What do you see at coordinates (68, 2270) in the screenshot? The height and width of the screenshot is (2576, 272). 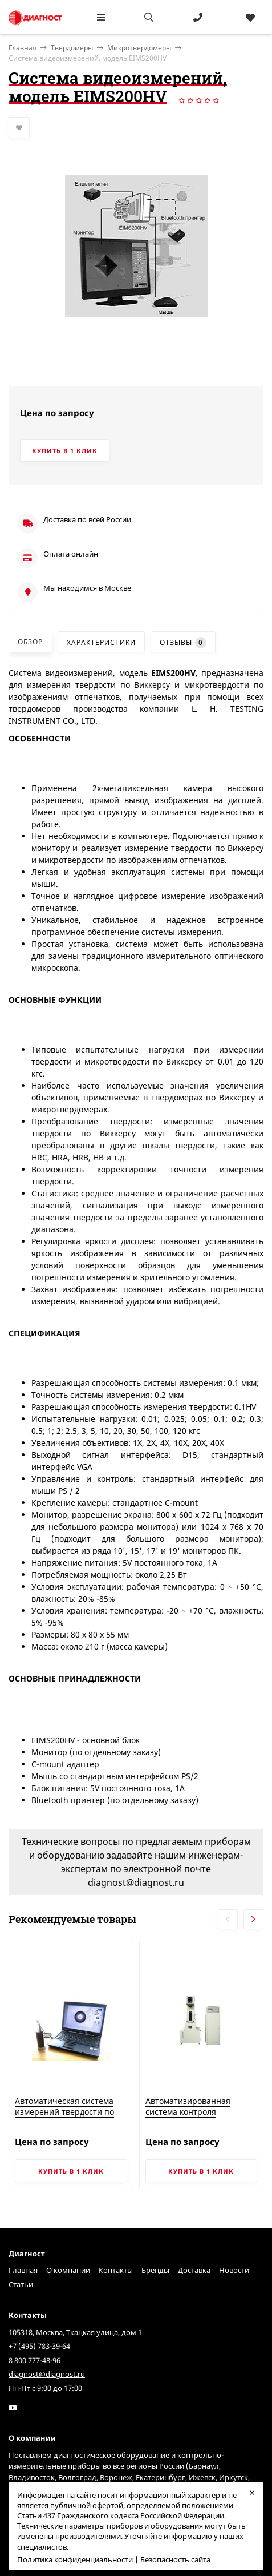 I see `О компании` at bounding box center [68, 2270].